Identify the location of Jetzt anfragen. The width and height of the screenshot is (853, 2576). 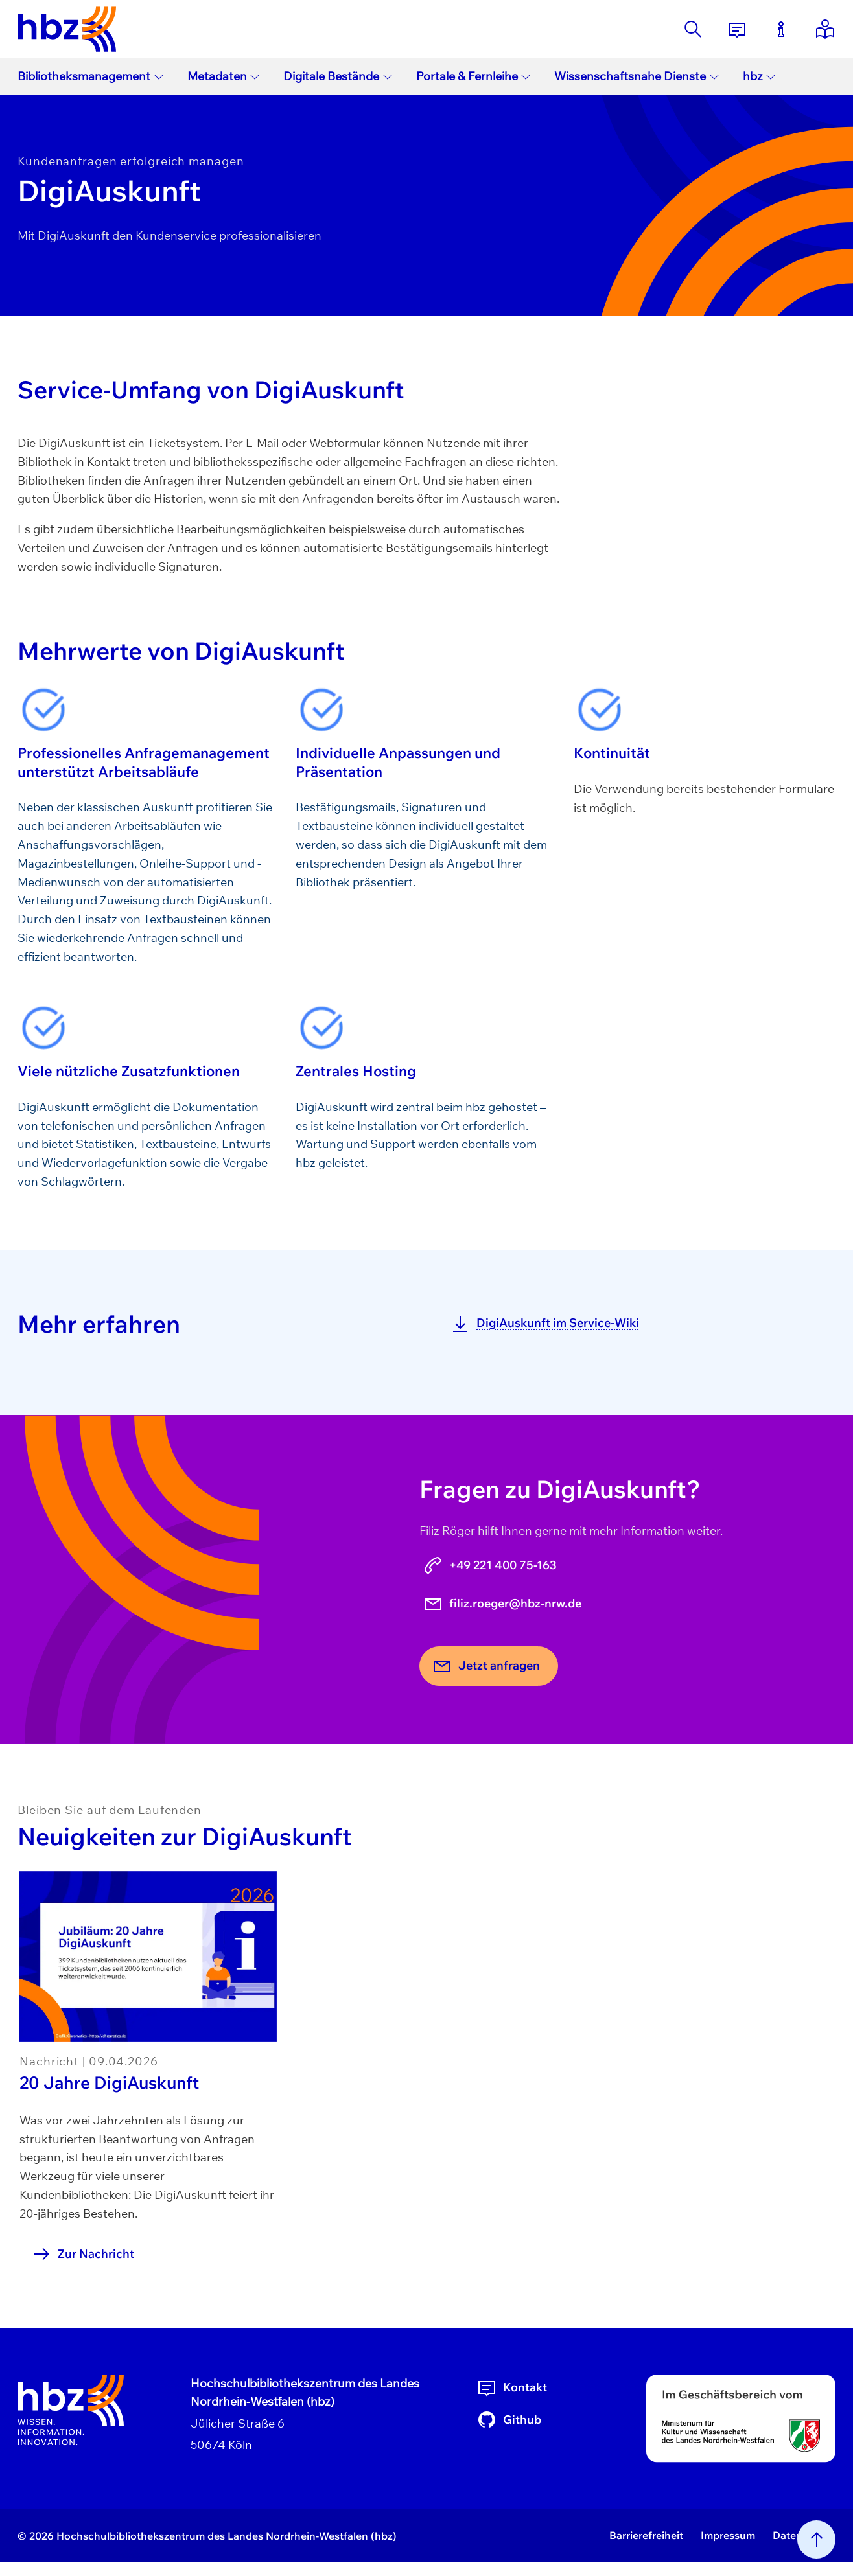
(486, 1665).